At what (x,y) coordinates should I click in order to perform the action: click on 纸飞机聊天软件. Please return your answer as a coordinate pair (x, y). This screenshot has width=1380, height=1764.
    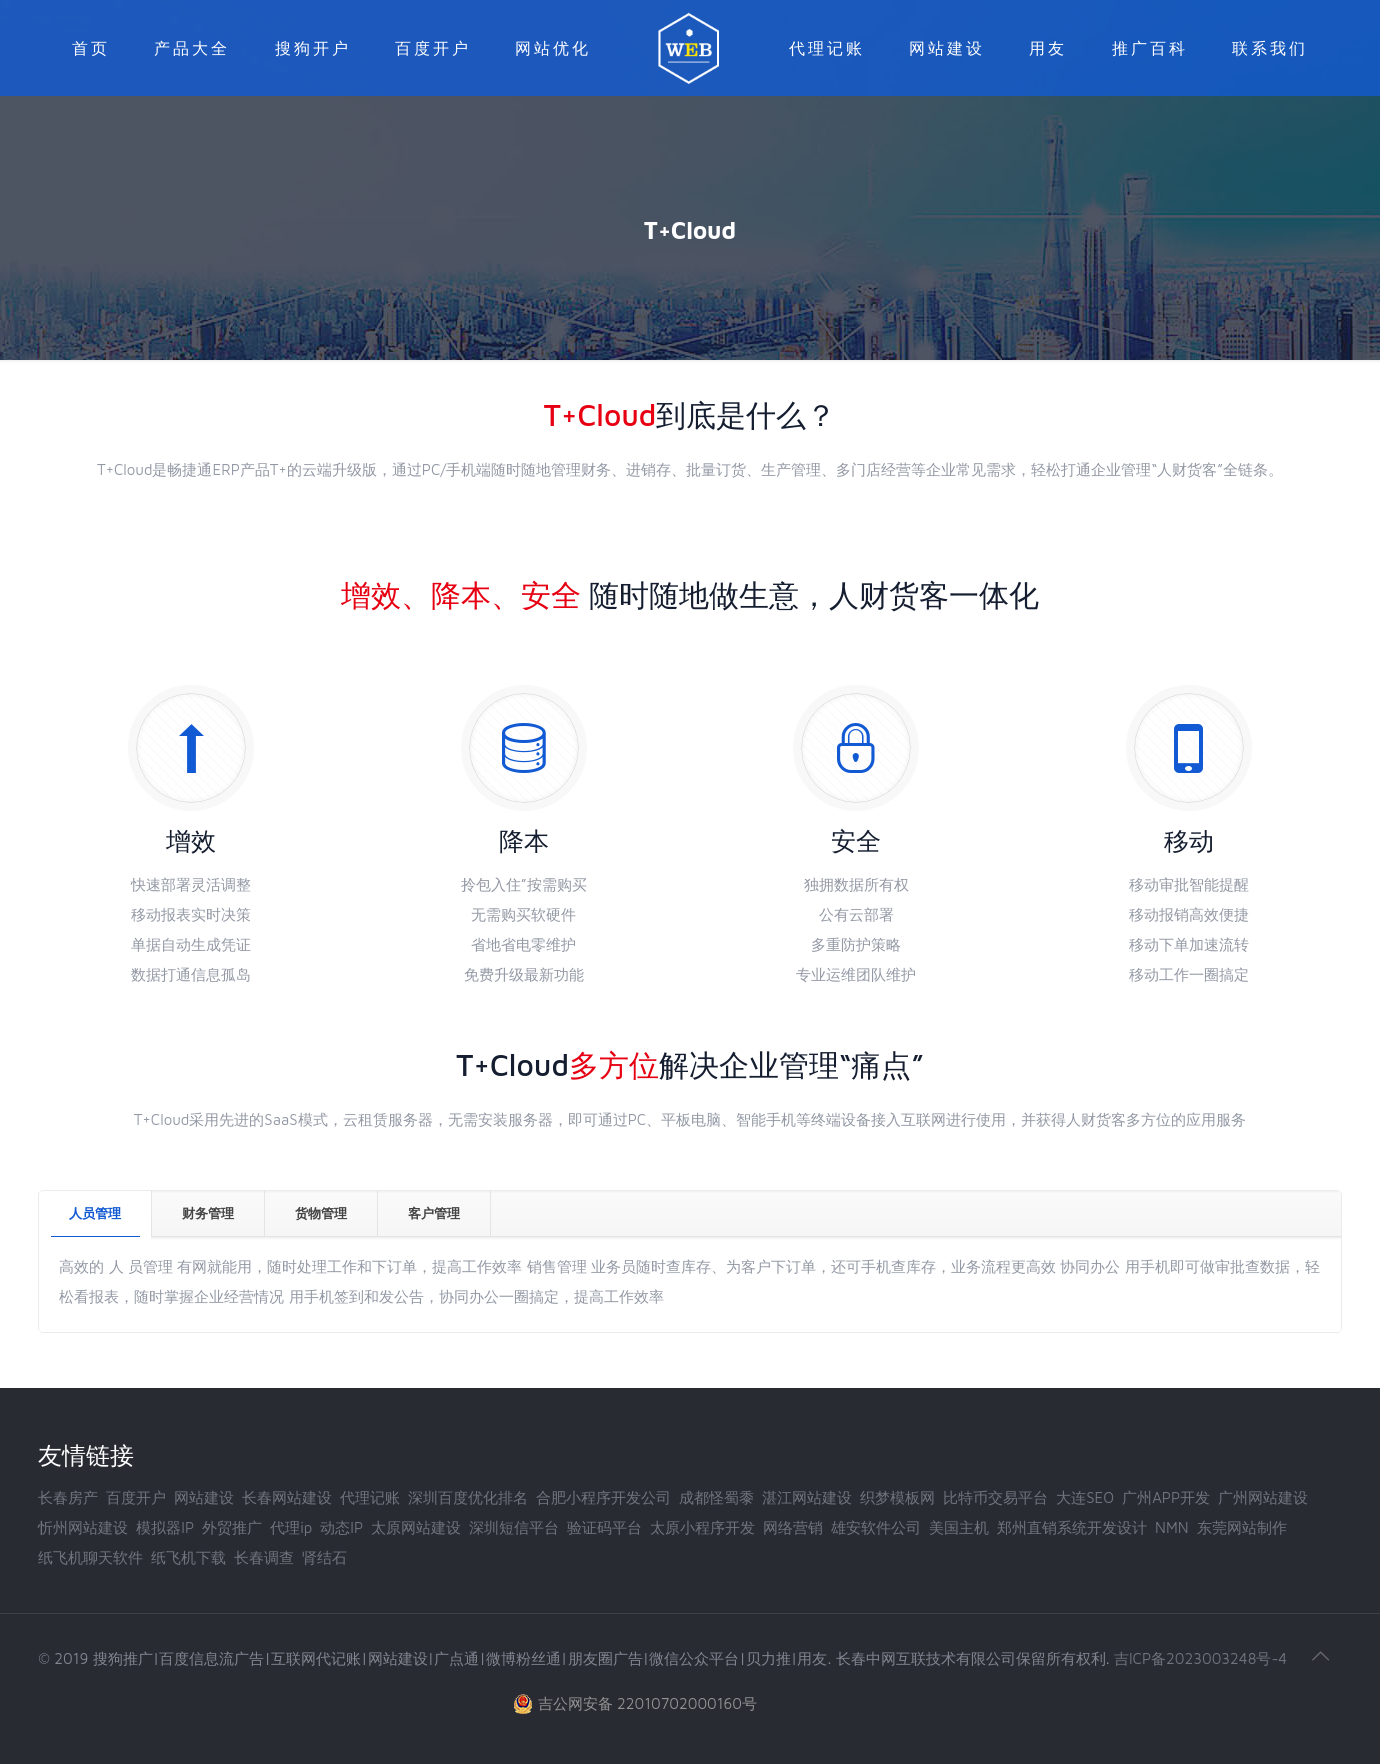
    Looking at the image, I should click on (90, 1557).